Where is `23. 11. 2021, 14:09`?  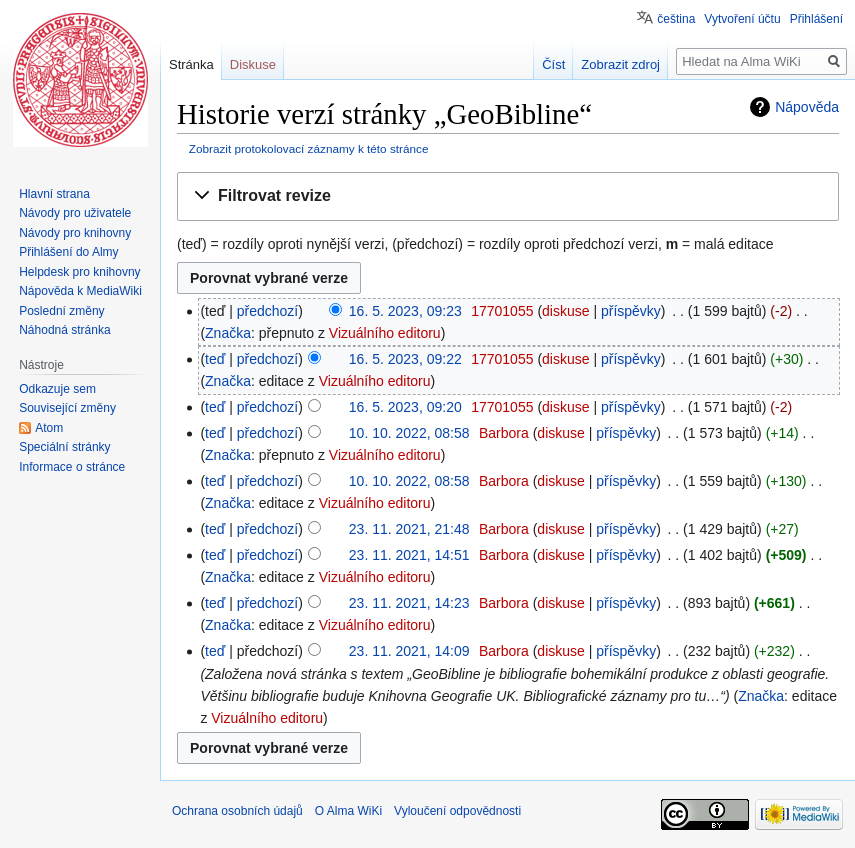 23. 11. 2021, 14:09 is located at coordinates (409, 651).